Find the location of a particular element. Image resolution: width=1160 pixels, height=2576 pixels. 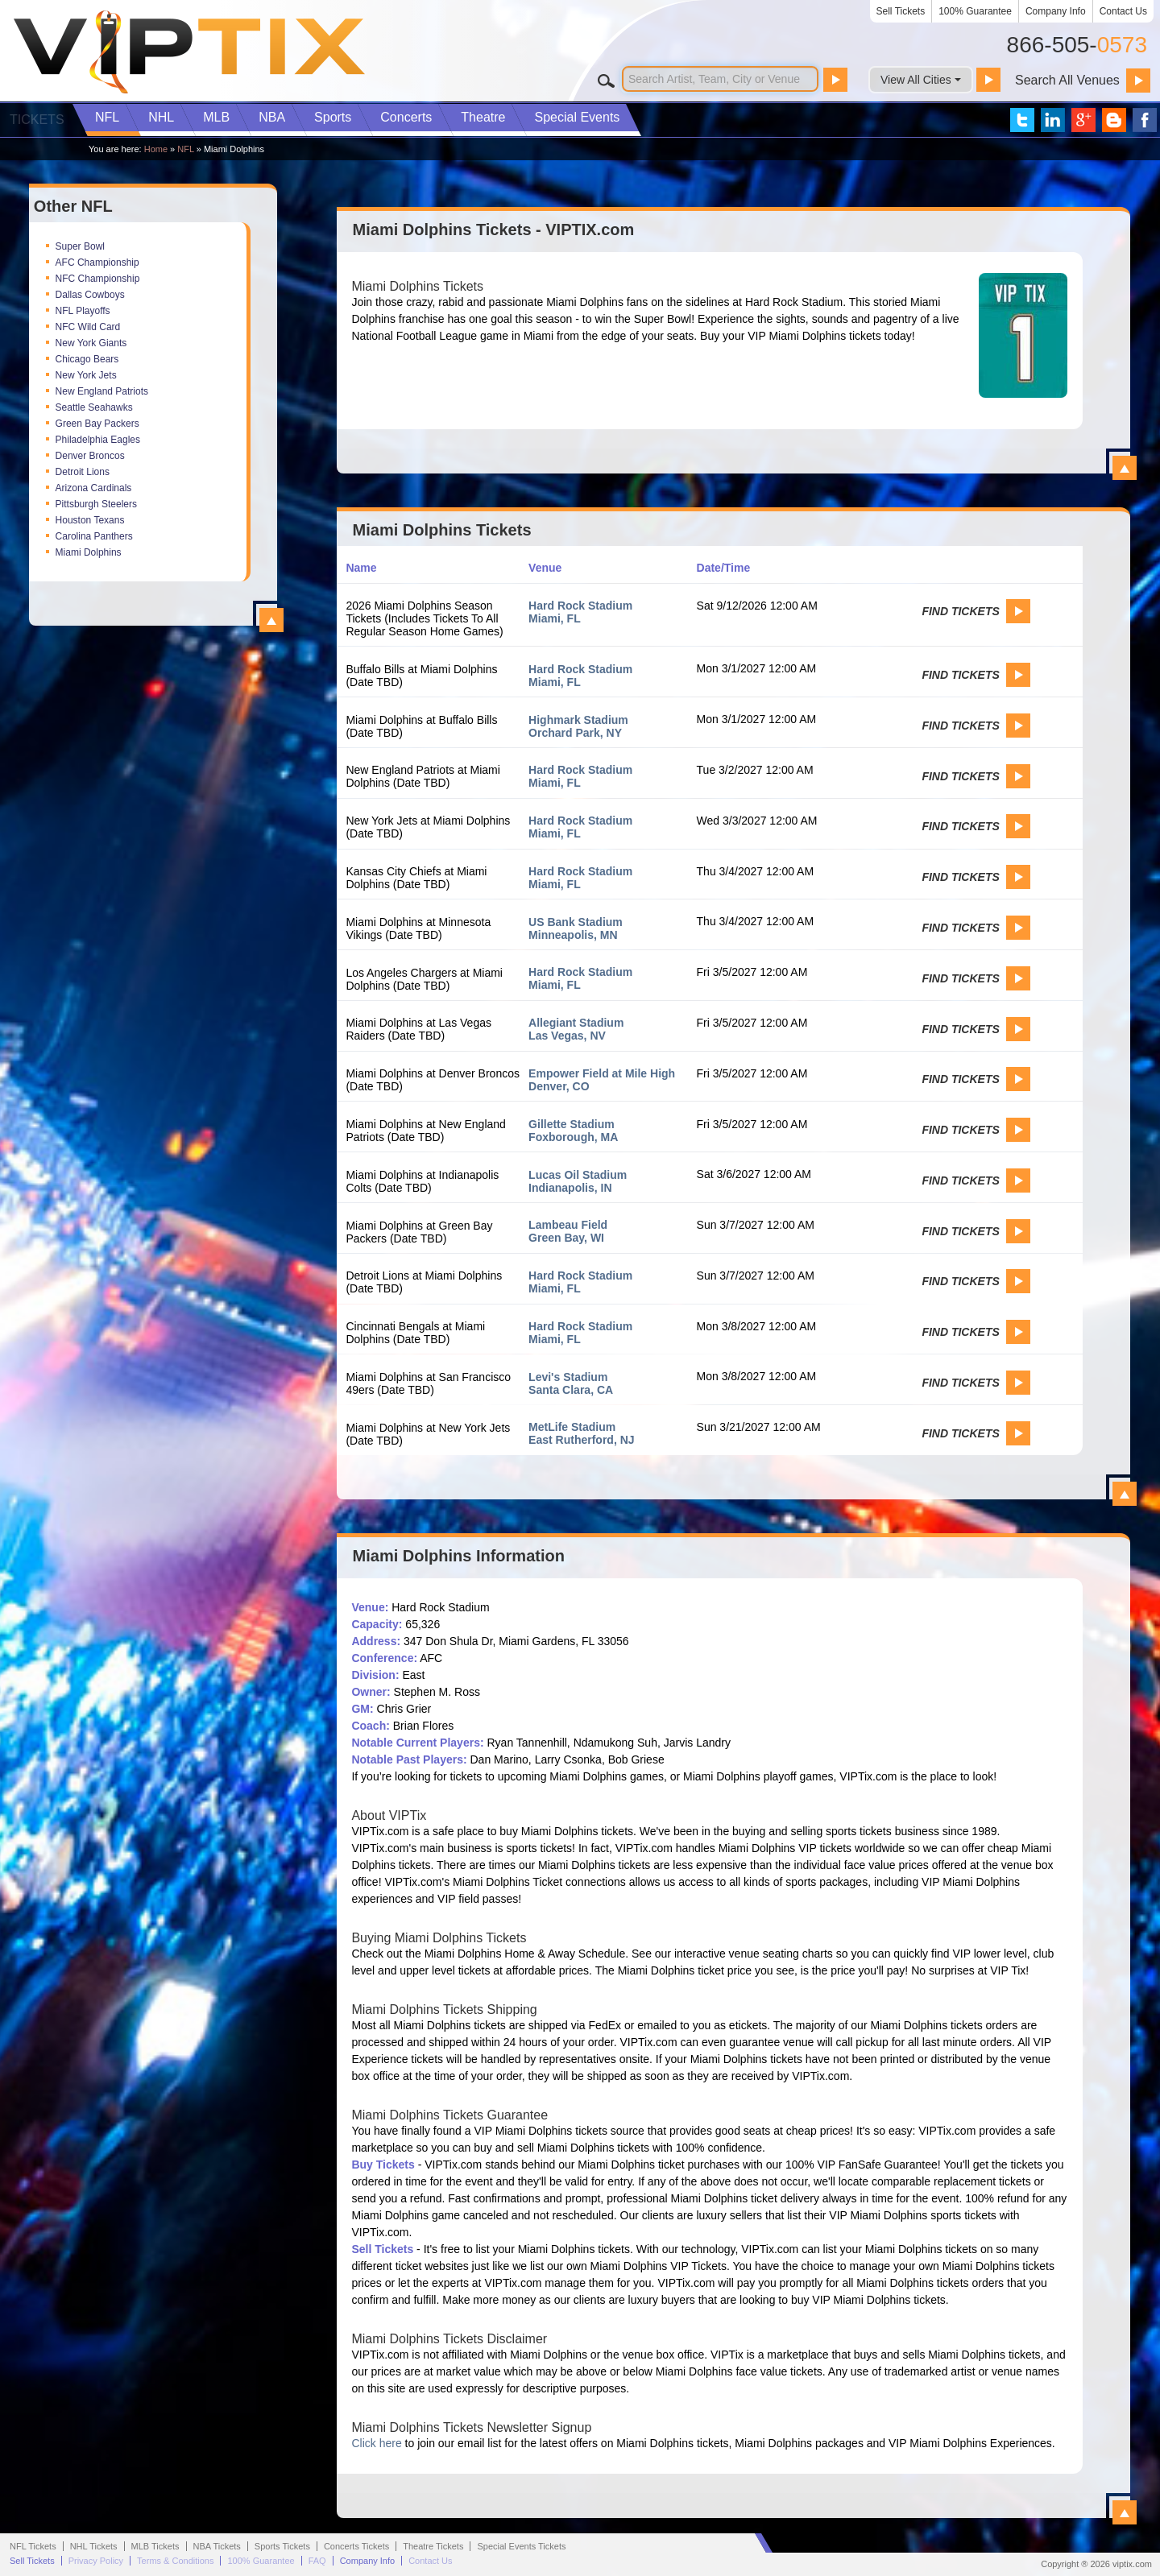

Click here is located at coordinates (376, 2443).